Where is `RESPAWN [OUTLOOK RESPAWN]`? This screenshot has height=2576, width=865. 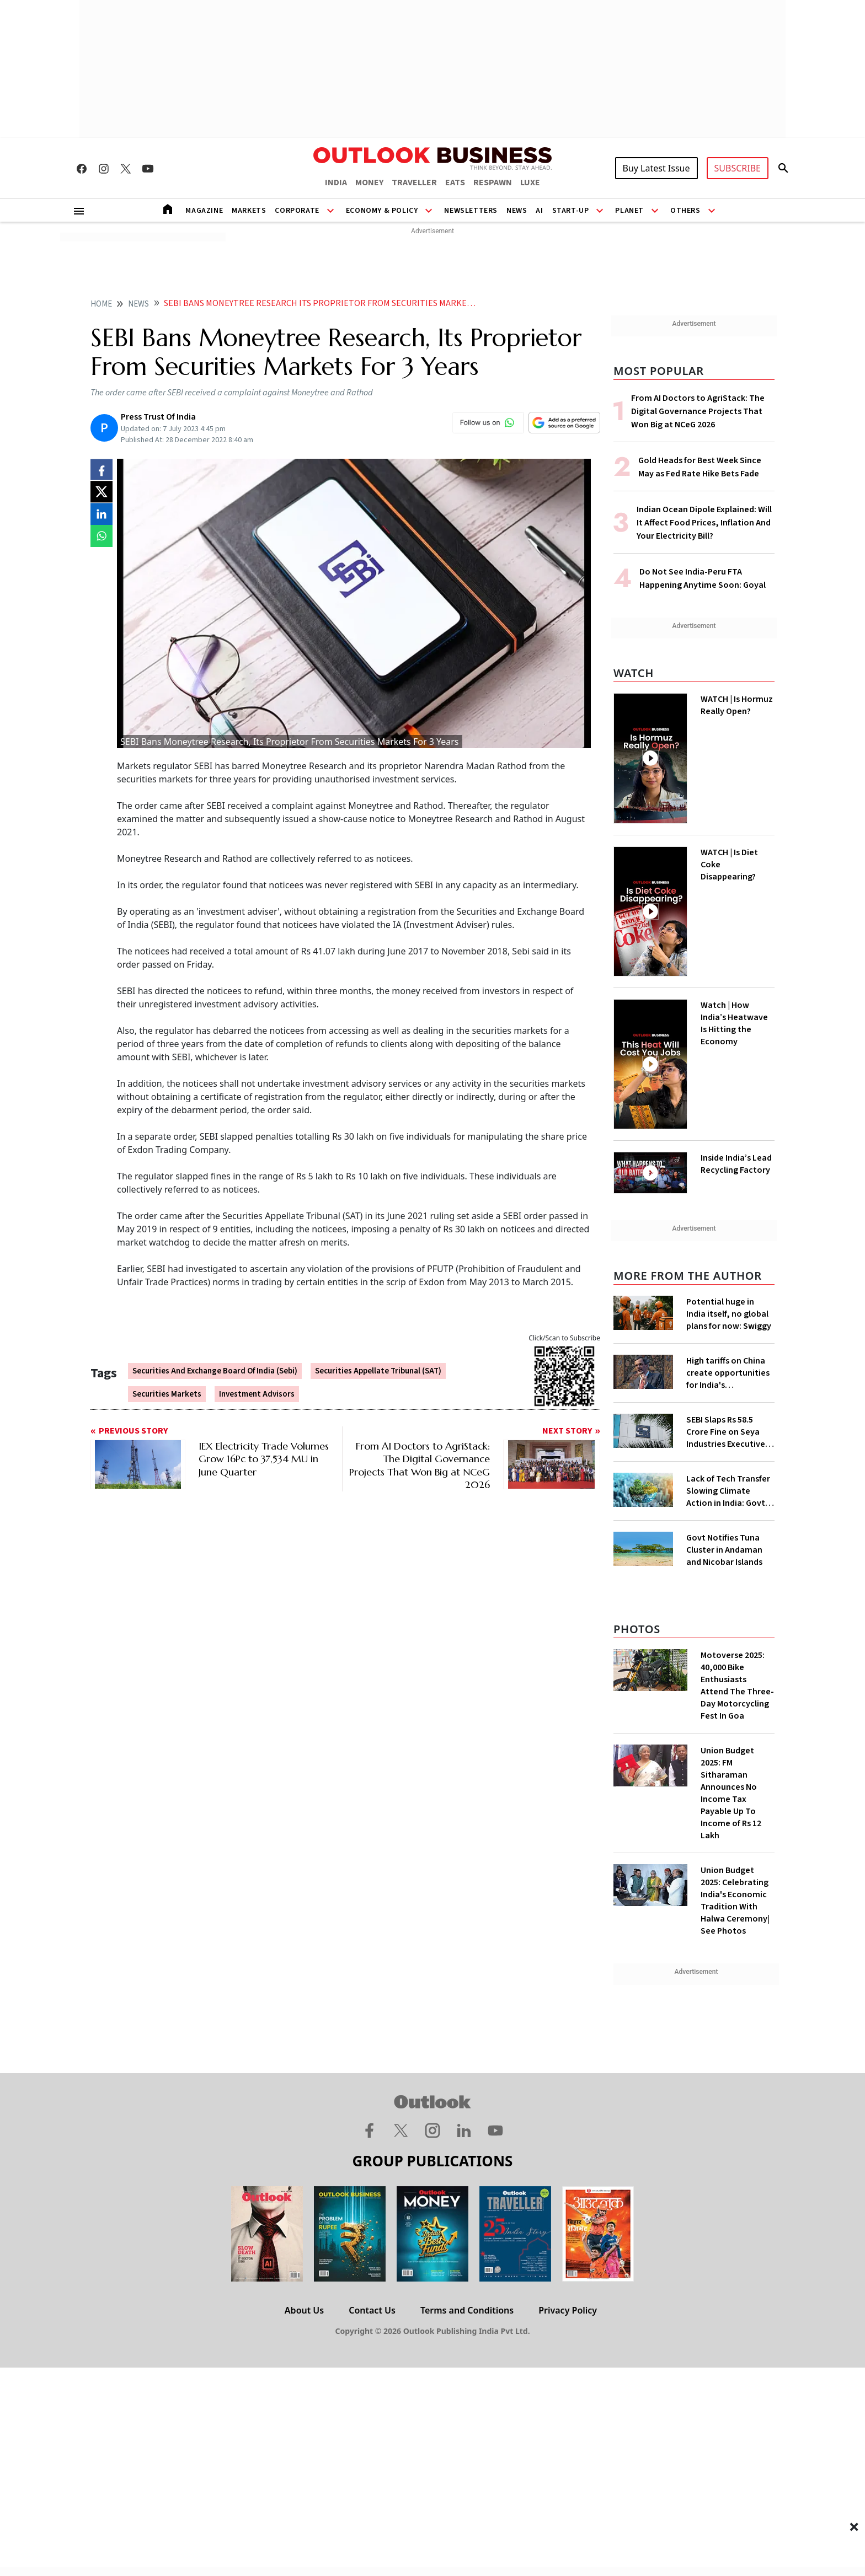 RESPAWN [OUTLOOK RESPAWN] is located at coordinates (492, 182).